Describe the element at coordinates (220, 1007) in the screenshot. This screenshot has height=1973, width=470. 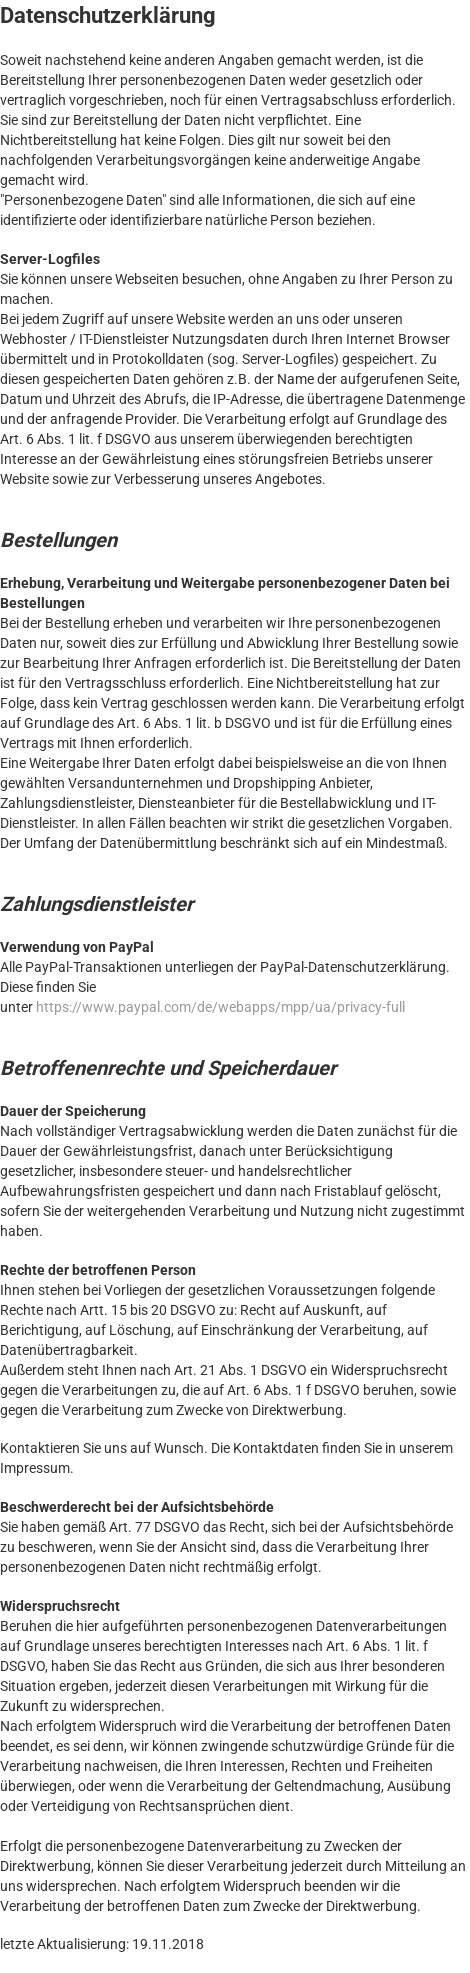
I see `https://www.paypal.com/de/webapps/mpp/ua/privacy-full` at that location.